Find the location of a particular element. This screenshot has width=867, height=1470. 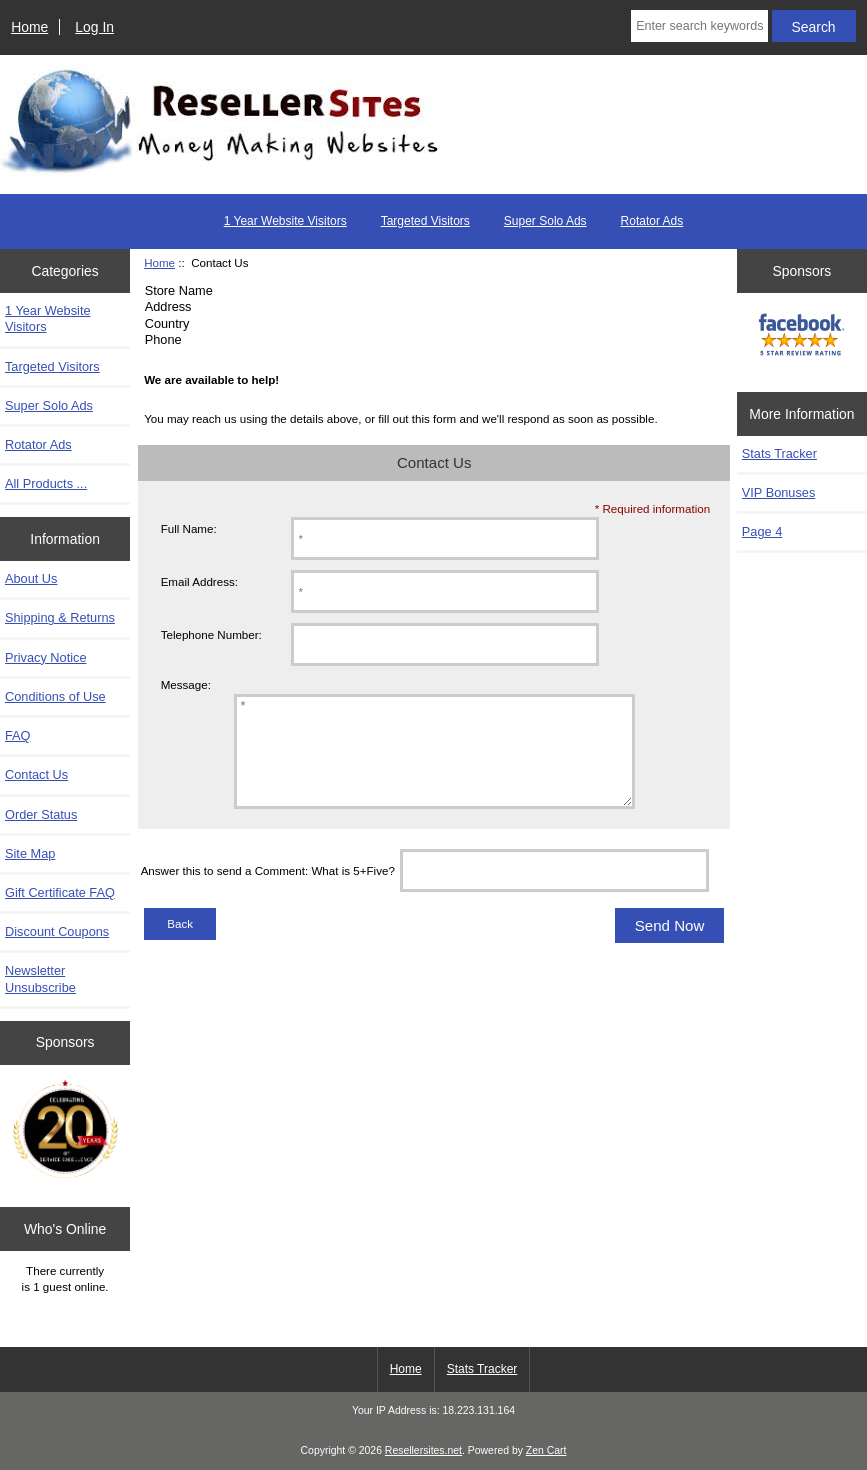

Super Solo Ads is located at coordinates (545, 221).